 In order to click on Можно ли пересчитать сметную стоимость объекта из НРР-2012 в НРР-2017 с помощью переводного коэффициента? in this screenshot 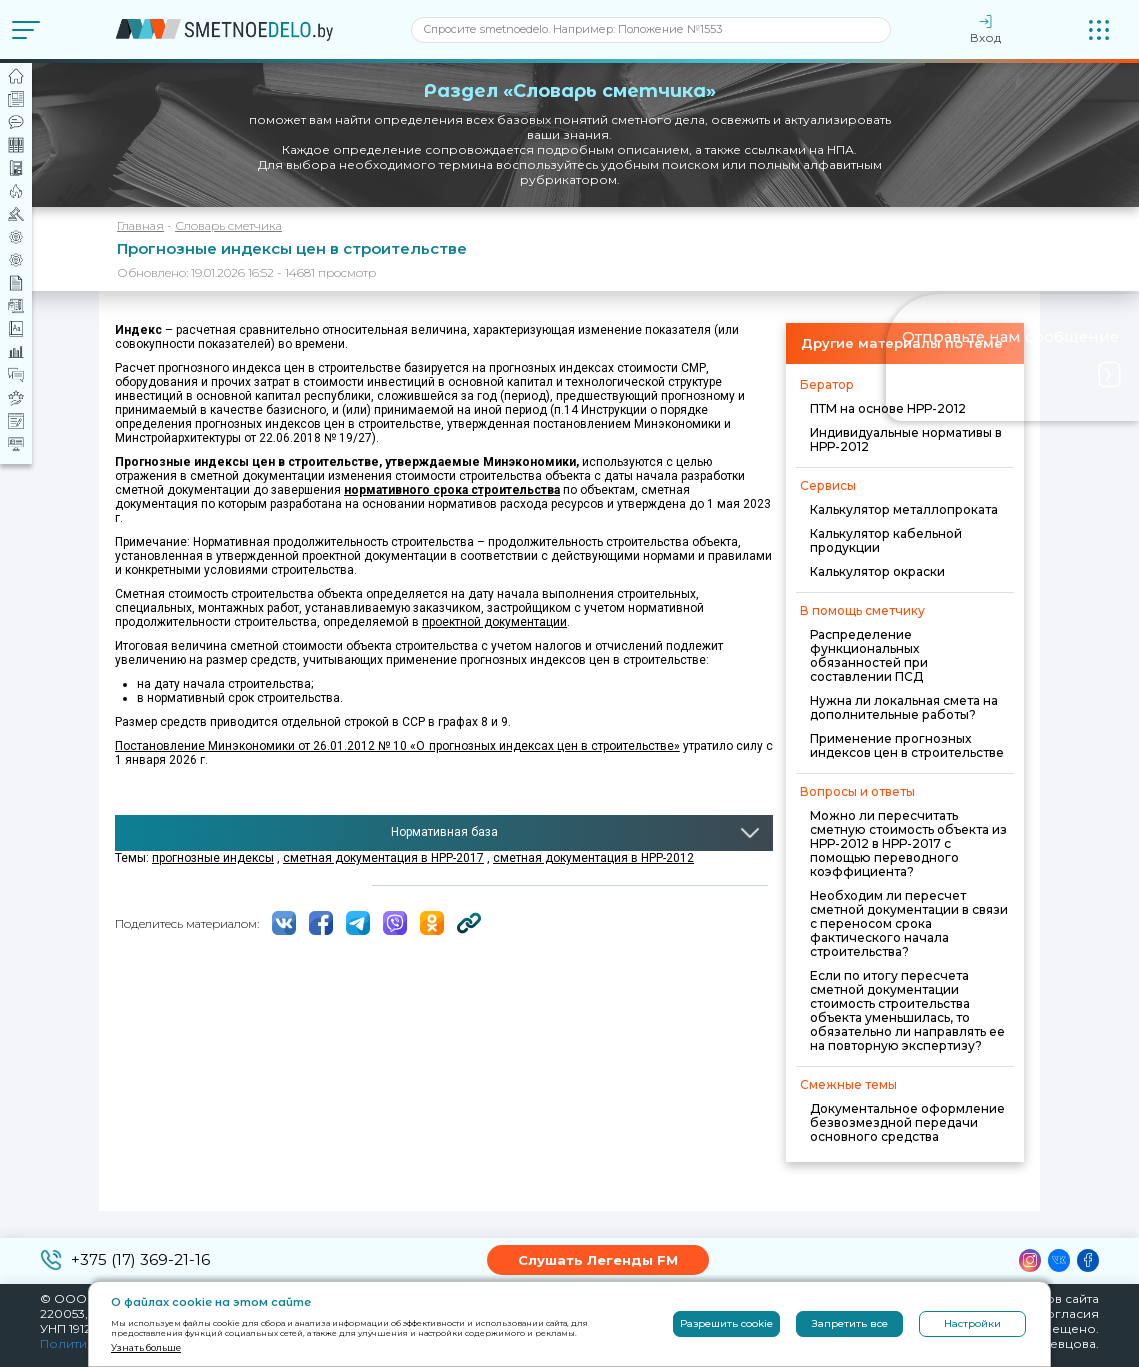, I will do `click(908, 843)`.